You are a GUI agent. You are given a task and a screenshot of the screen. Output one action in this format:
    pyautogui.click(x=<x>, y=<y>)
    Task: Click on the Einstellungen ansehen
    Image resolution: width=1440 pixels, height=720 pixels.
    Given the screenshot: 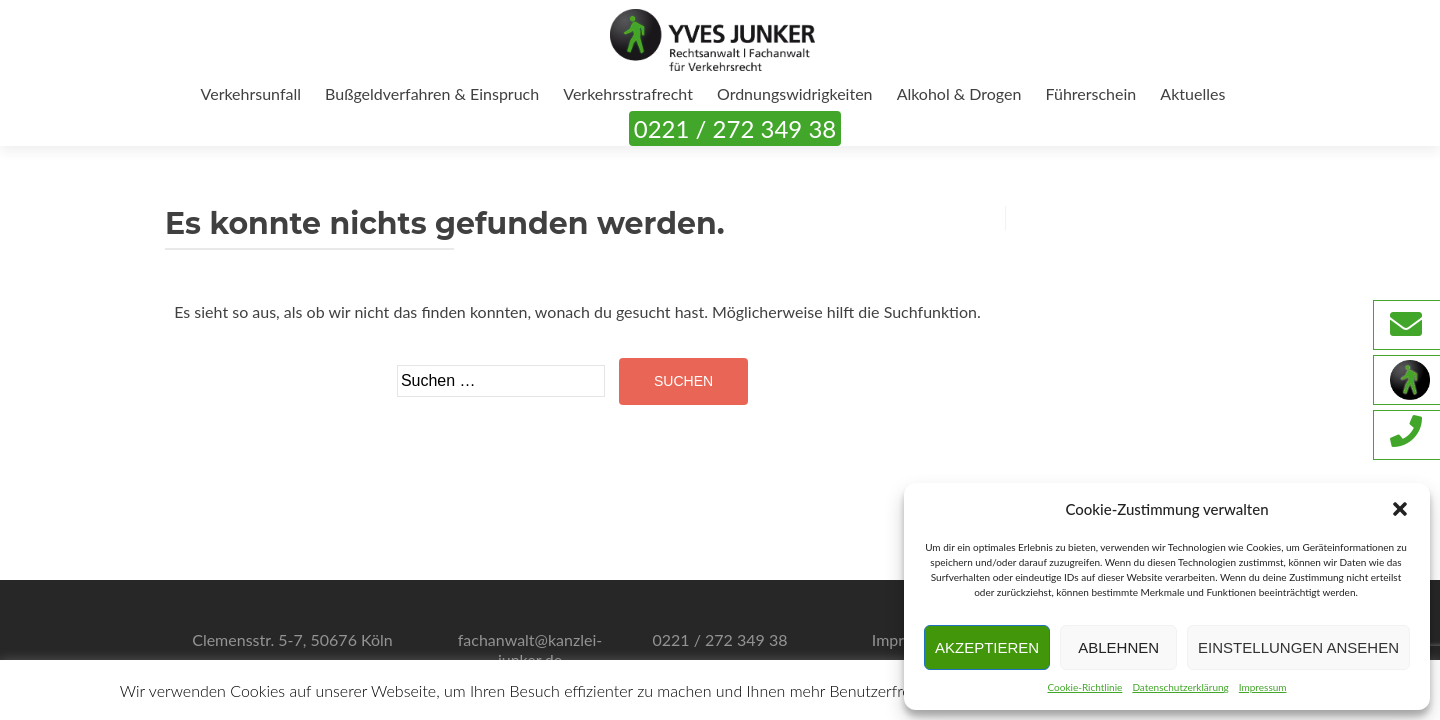 What is the action you would take?
    pyautogui.click(x=1298, y=647)
    